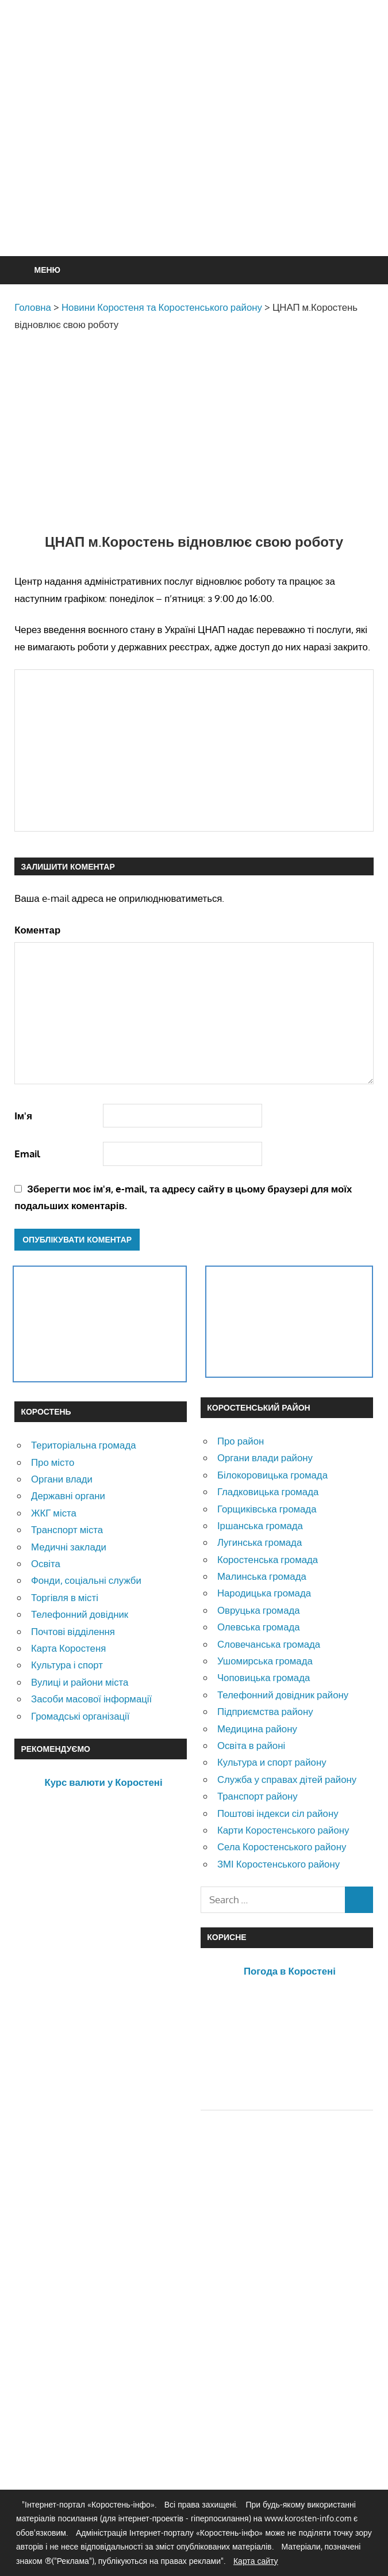 The image size is (388, 2576). What do you see at coordinates (258, 1610) in the screenshot?
I see `Овруцька громада` at bounding box center [258, 1610].